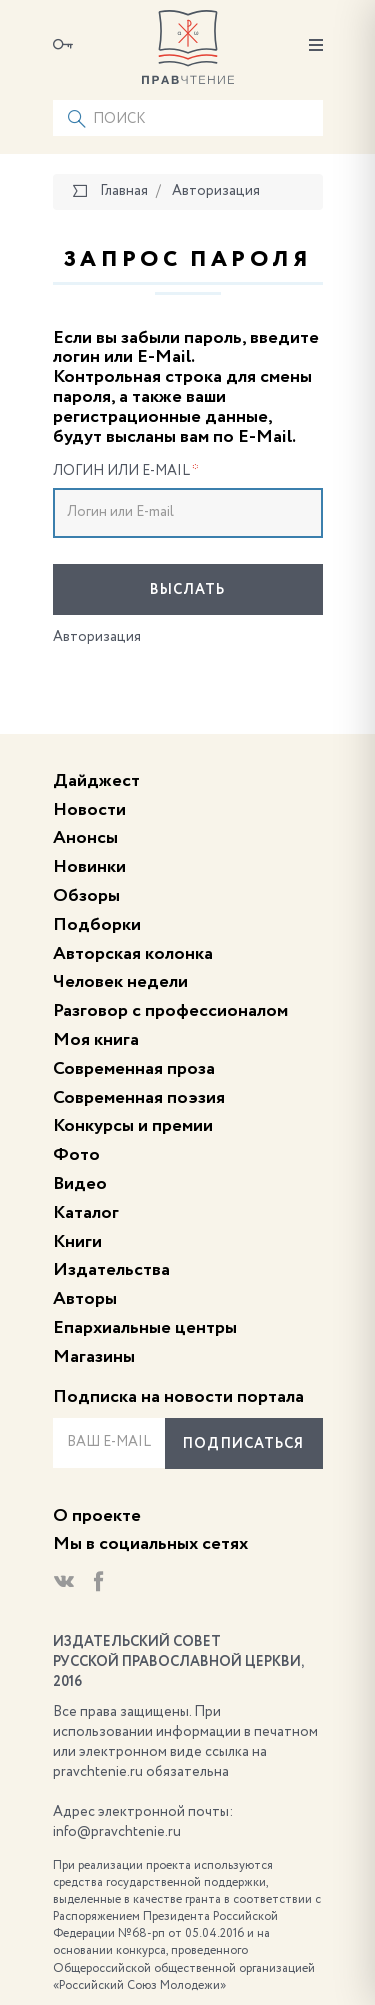 The width and height of the screenshot is (375, 2005). What do you see at coordinates (96, 1040) in the screenshot?
I see `Моя книга` at bounding box center [96, 1040].